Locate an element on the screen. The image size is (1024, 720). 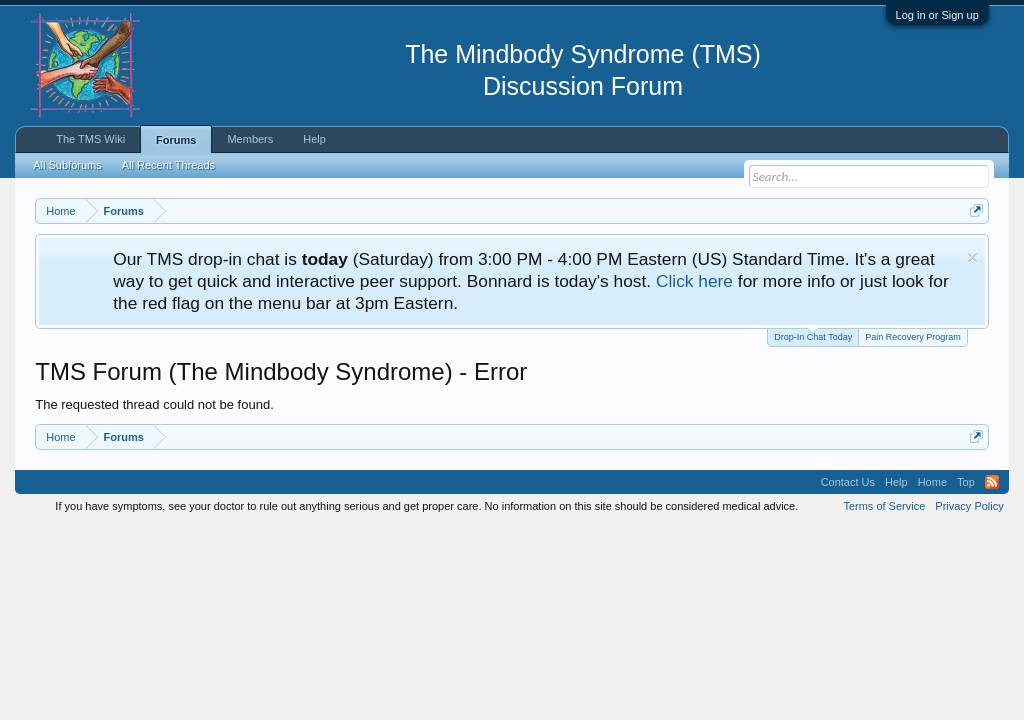
Log in or Sign up is located at coordinates (937, 15).